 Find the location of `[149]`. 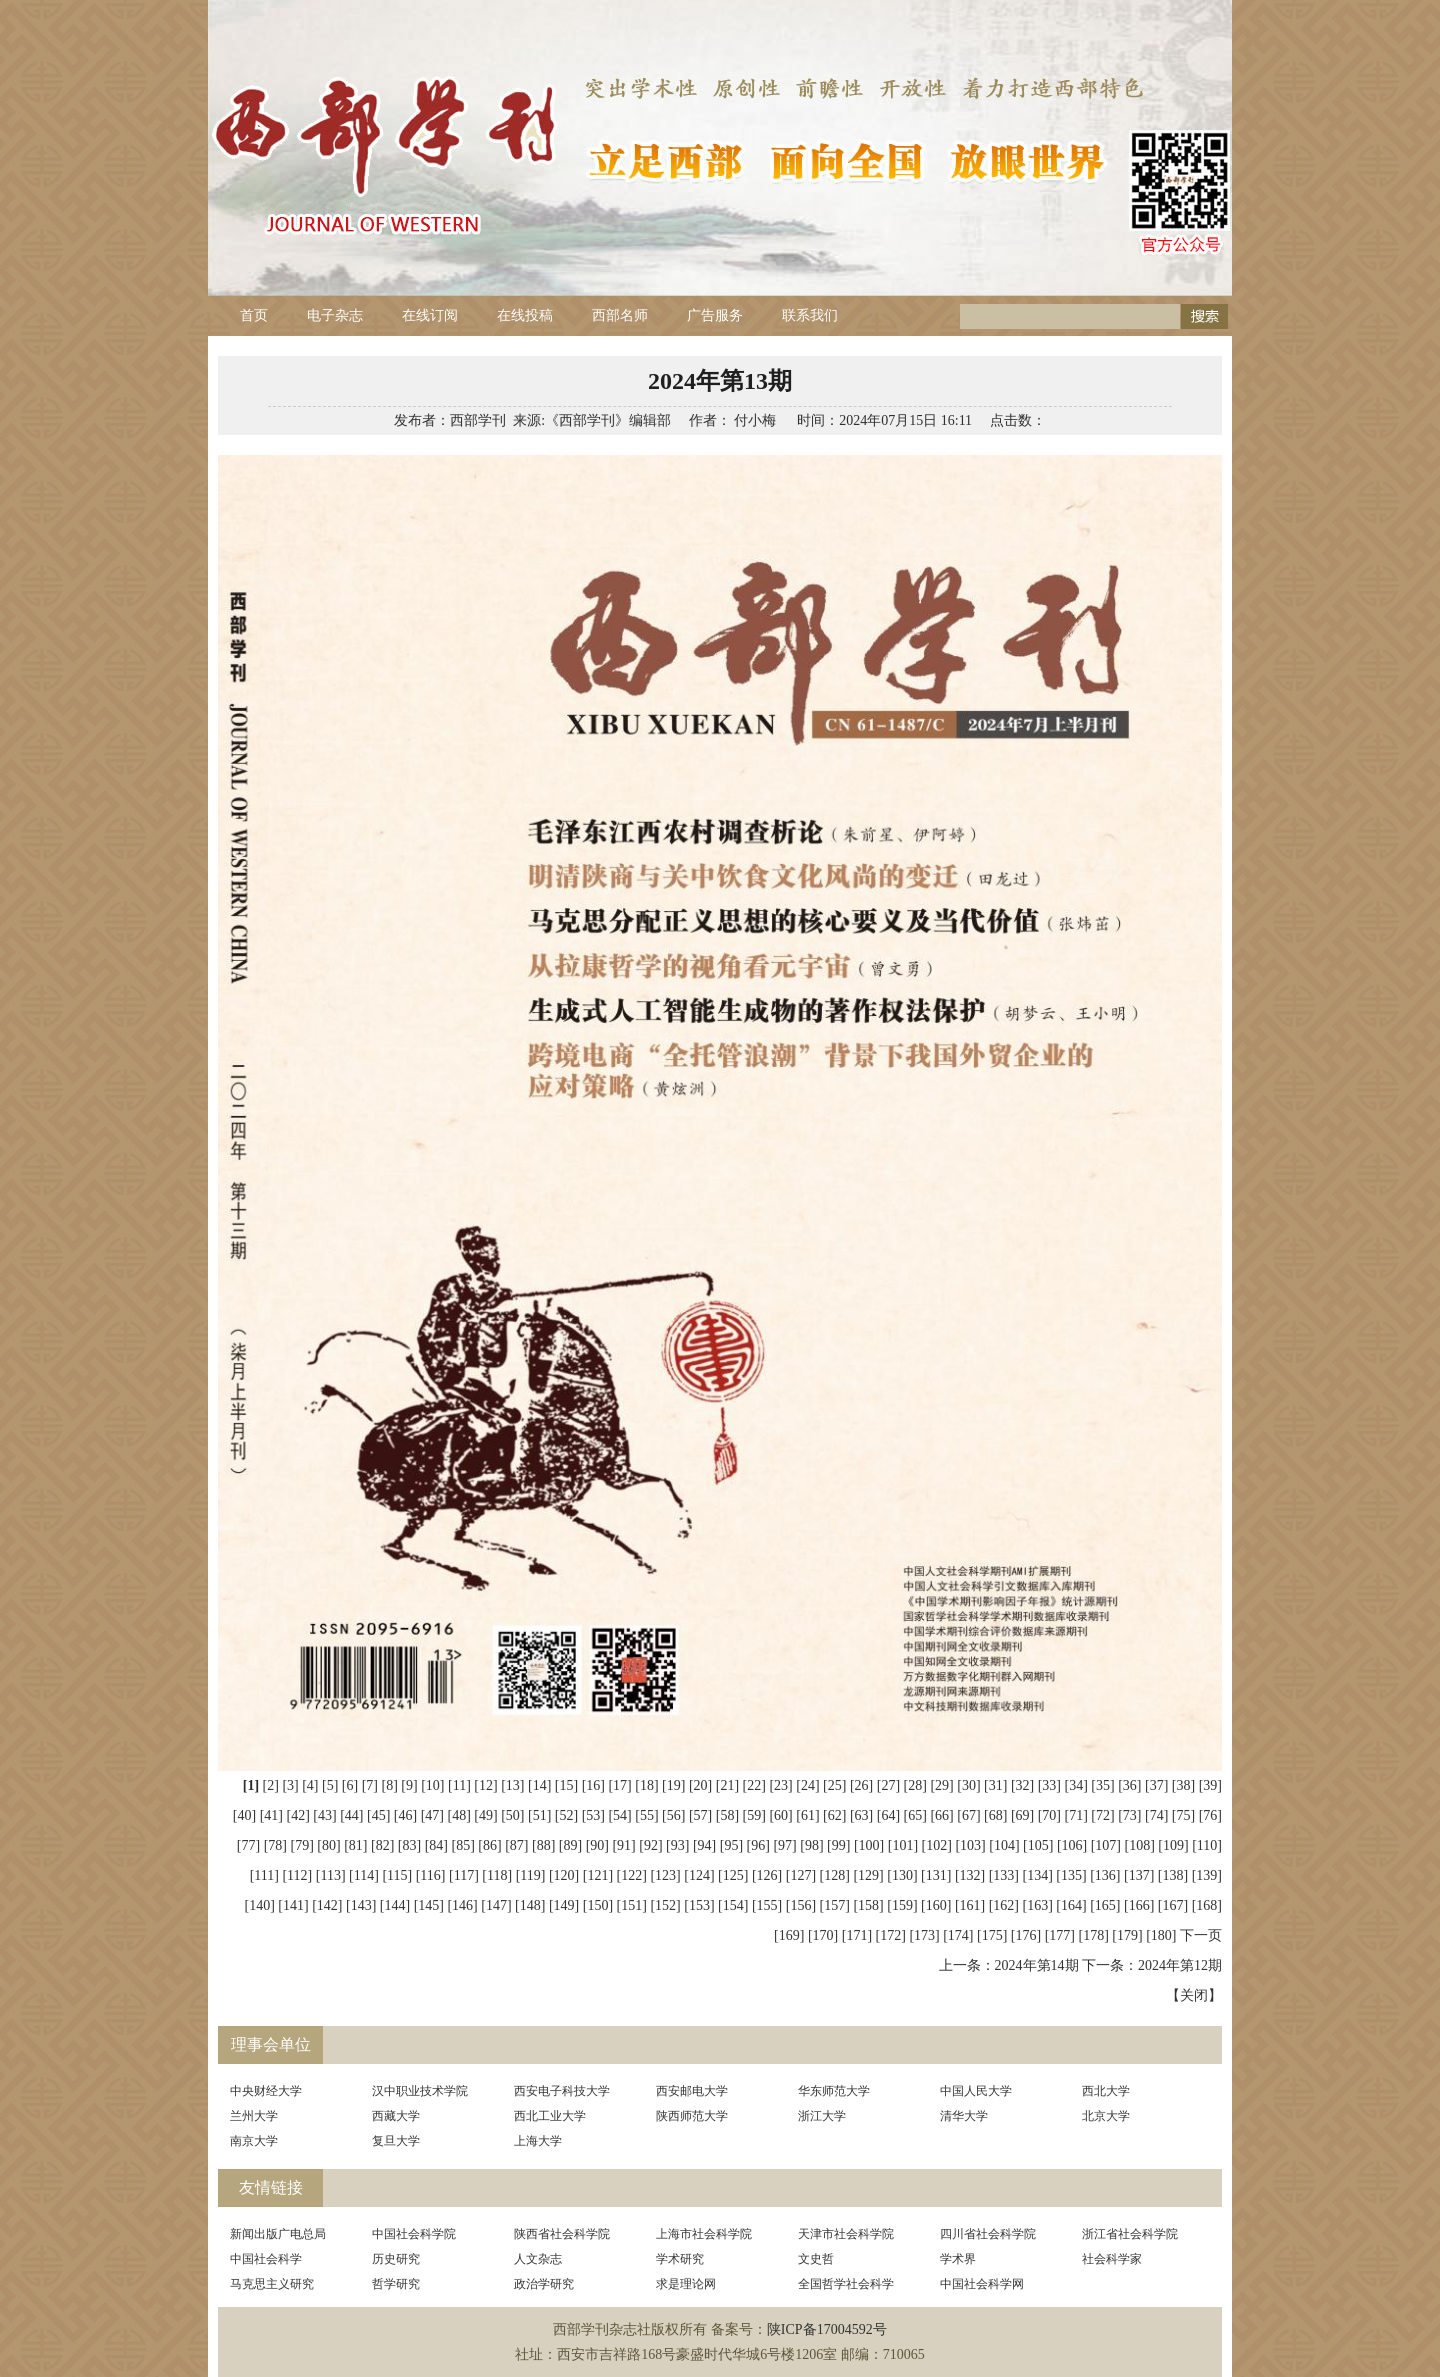

[149] is located at coordinates (564, 1905).